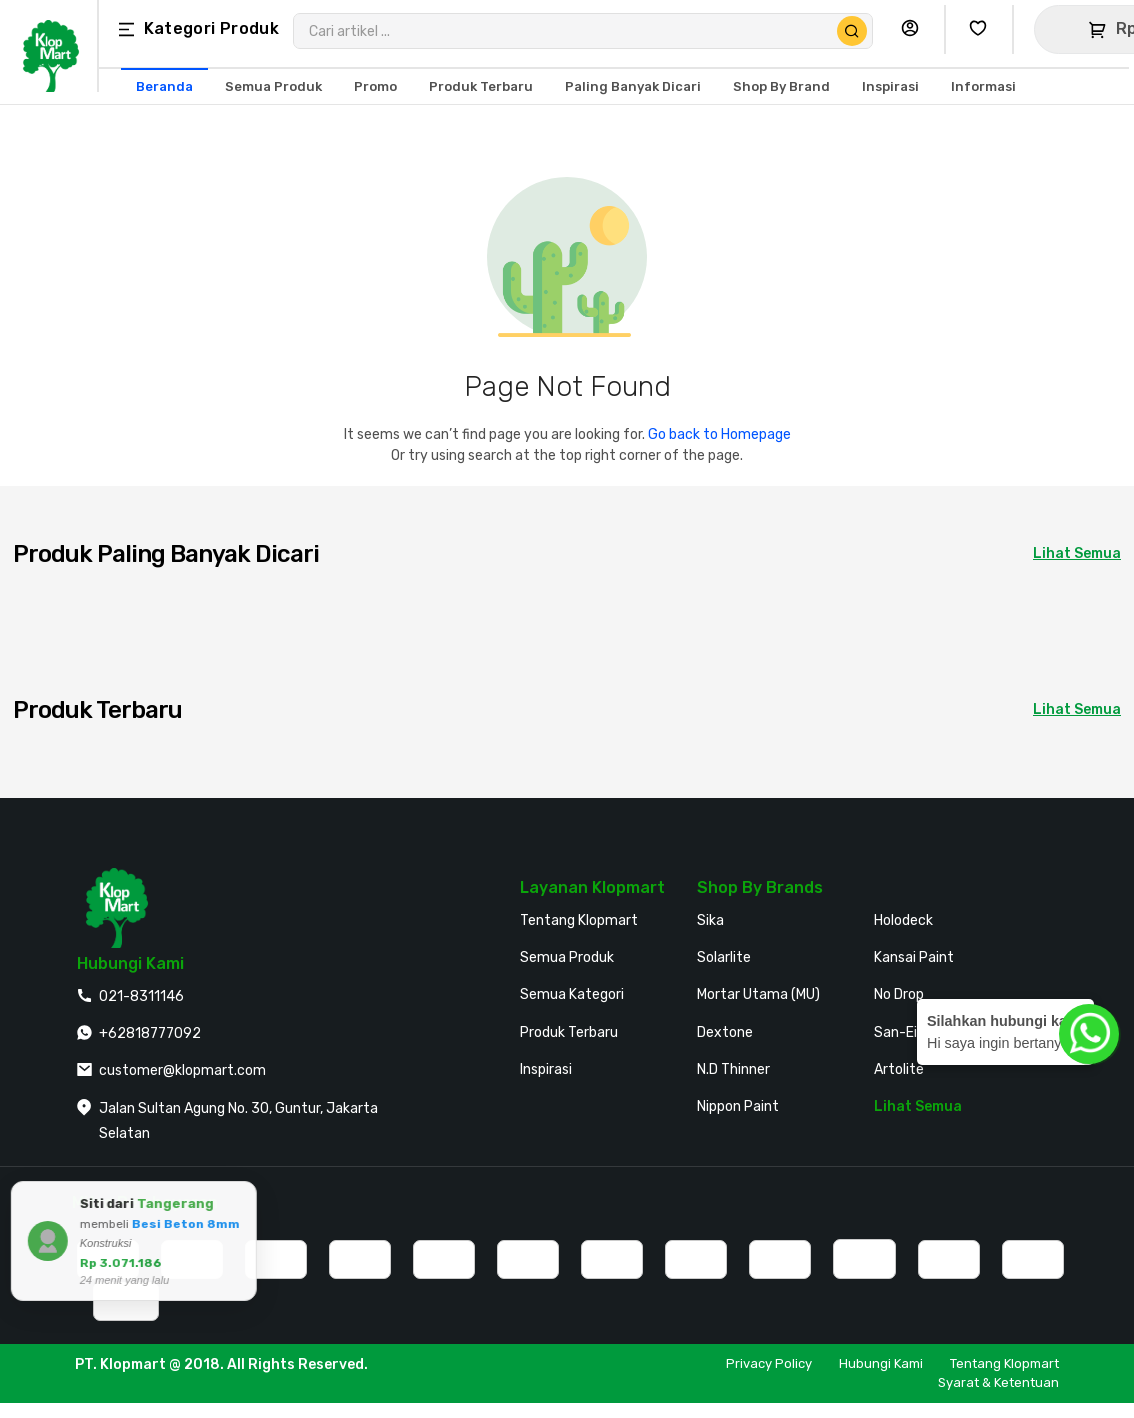  What do you see at coordinates (546, 1069) in the screenshot?
I see `Inspirasi` at bounding box center [546, 1069].